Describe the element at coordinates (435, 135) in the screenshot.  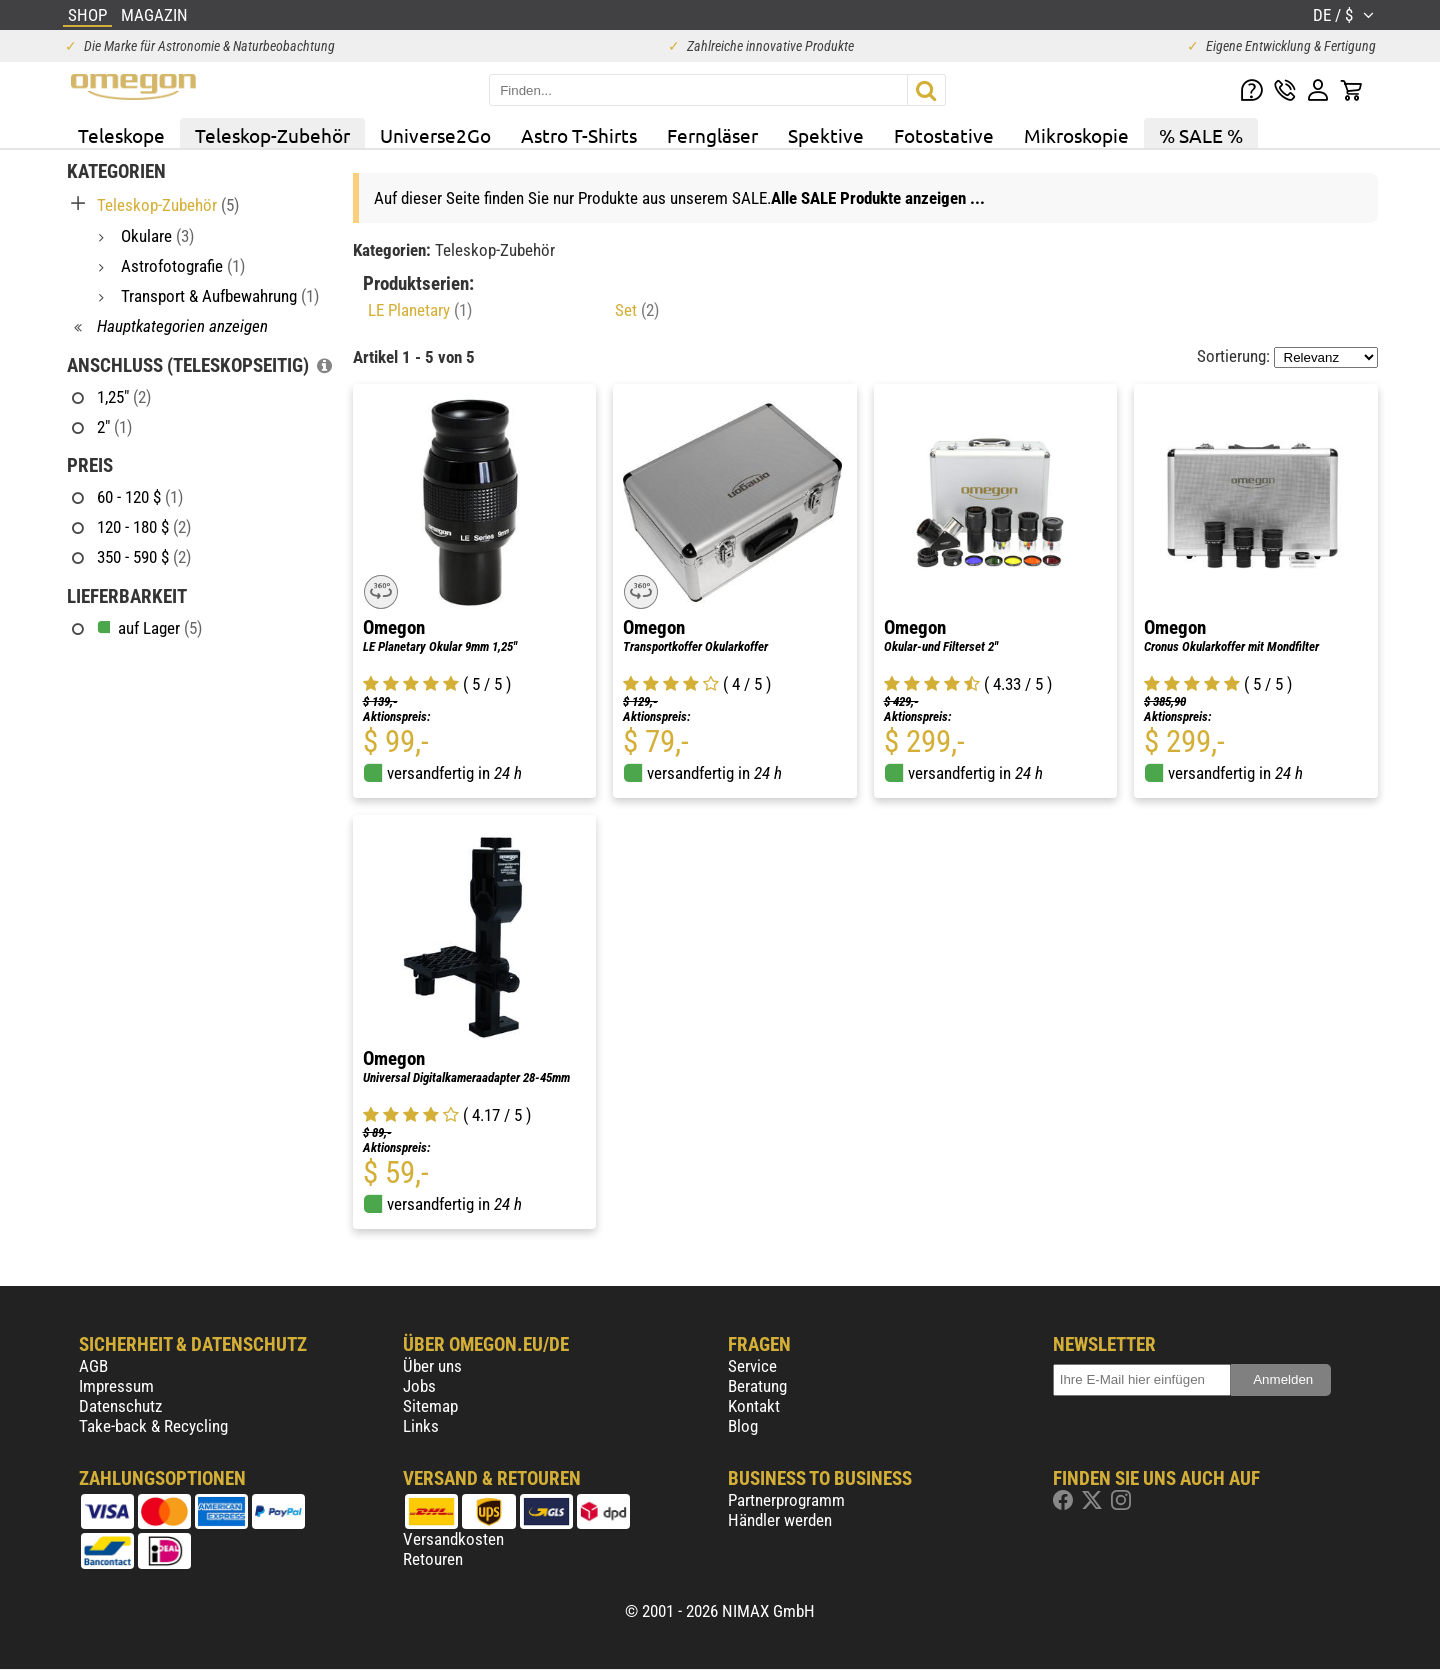
I see `Universe2Go` at that location.